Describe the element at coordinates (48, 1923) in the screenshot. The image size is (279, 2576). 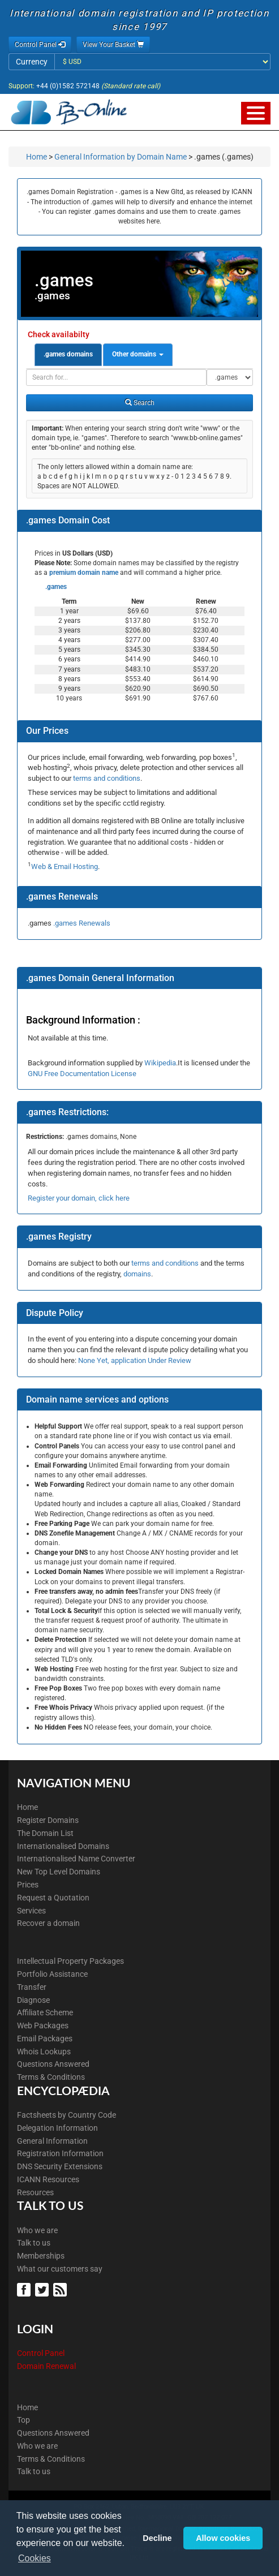
I see `Recover a domain` at that location.